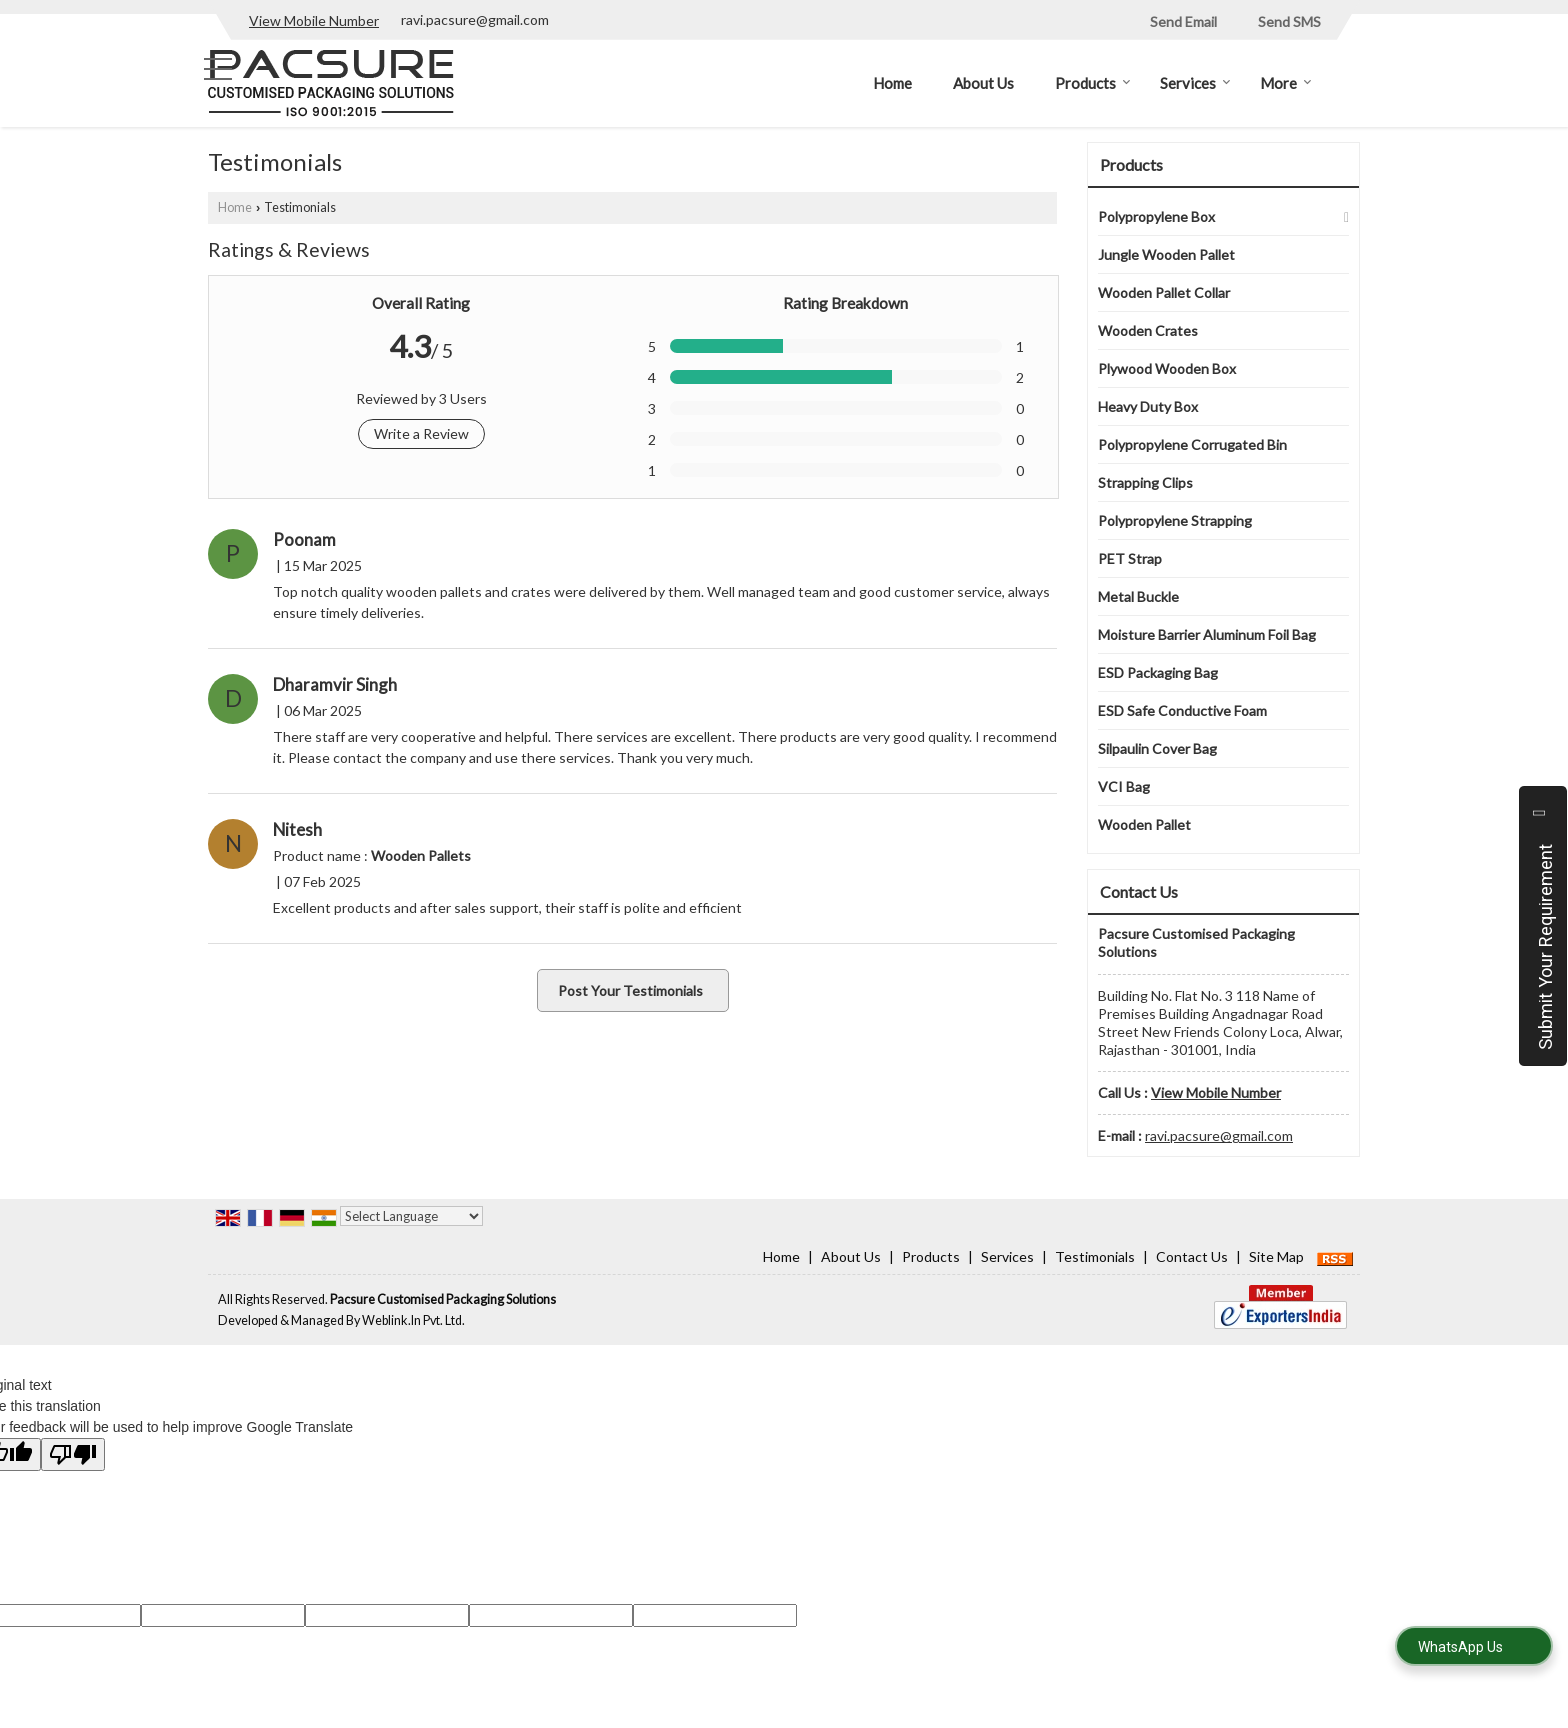 This screenshot has width=1568, height=1728. What do you see at coordinates (1138, 596) in the screenshot?
I see `Metal Buckle` at bounding box center [1138, 596].